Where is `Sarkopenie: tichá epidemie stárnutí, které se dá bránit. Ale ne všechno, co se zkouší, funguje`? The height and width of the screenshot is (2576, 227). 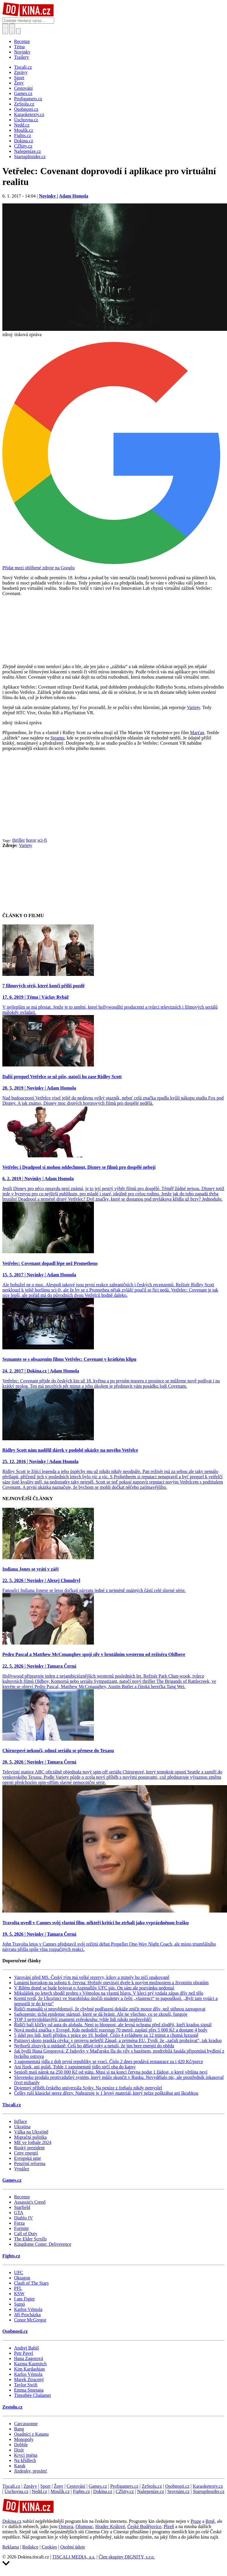
Sarkopenie: tichá epidemie stárnutí, které se dá bránit. Ale ne všechno, co se zkouší, funguje is located at coordinates (101, 2014).